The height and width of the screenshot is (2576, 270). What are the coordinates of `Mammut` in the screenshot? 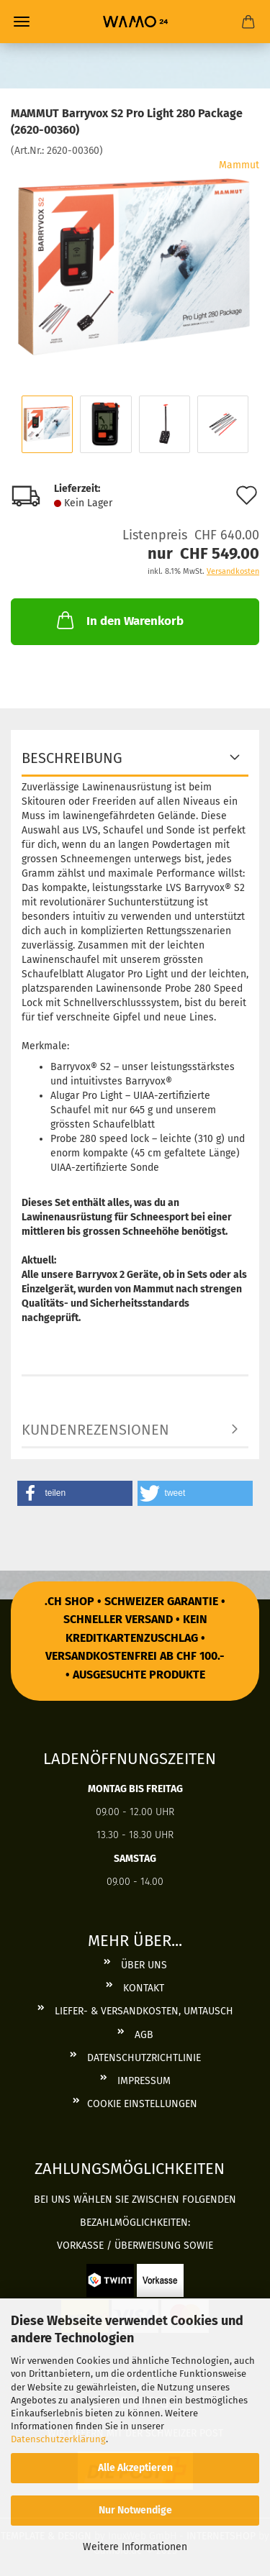 It's located at (239, 165).